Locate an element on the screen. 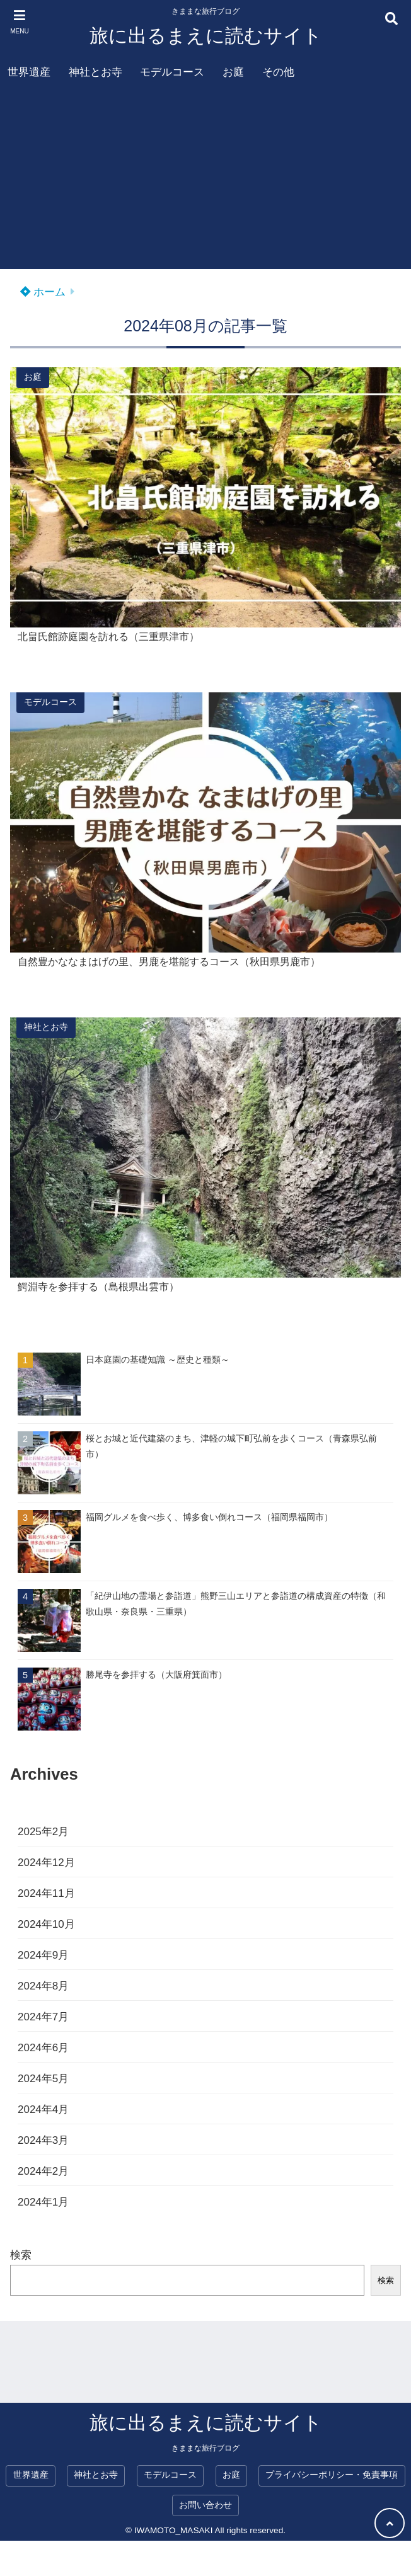  神社とお寺 is located at coordinates (95, 72).